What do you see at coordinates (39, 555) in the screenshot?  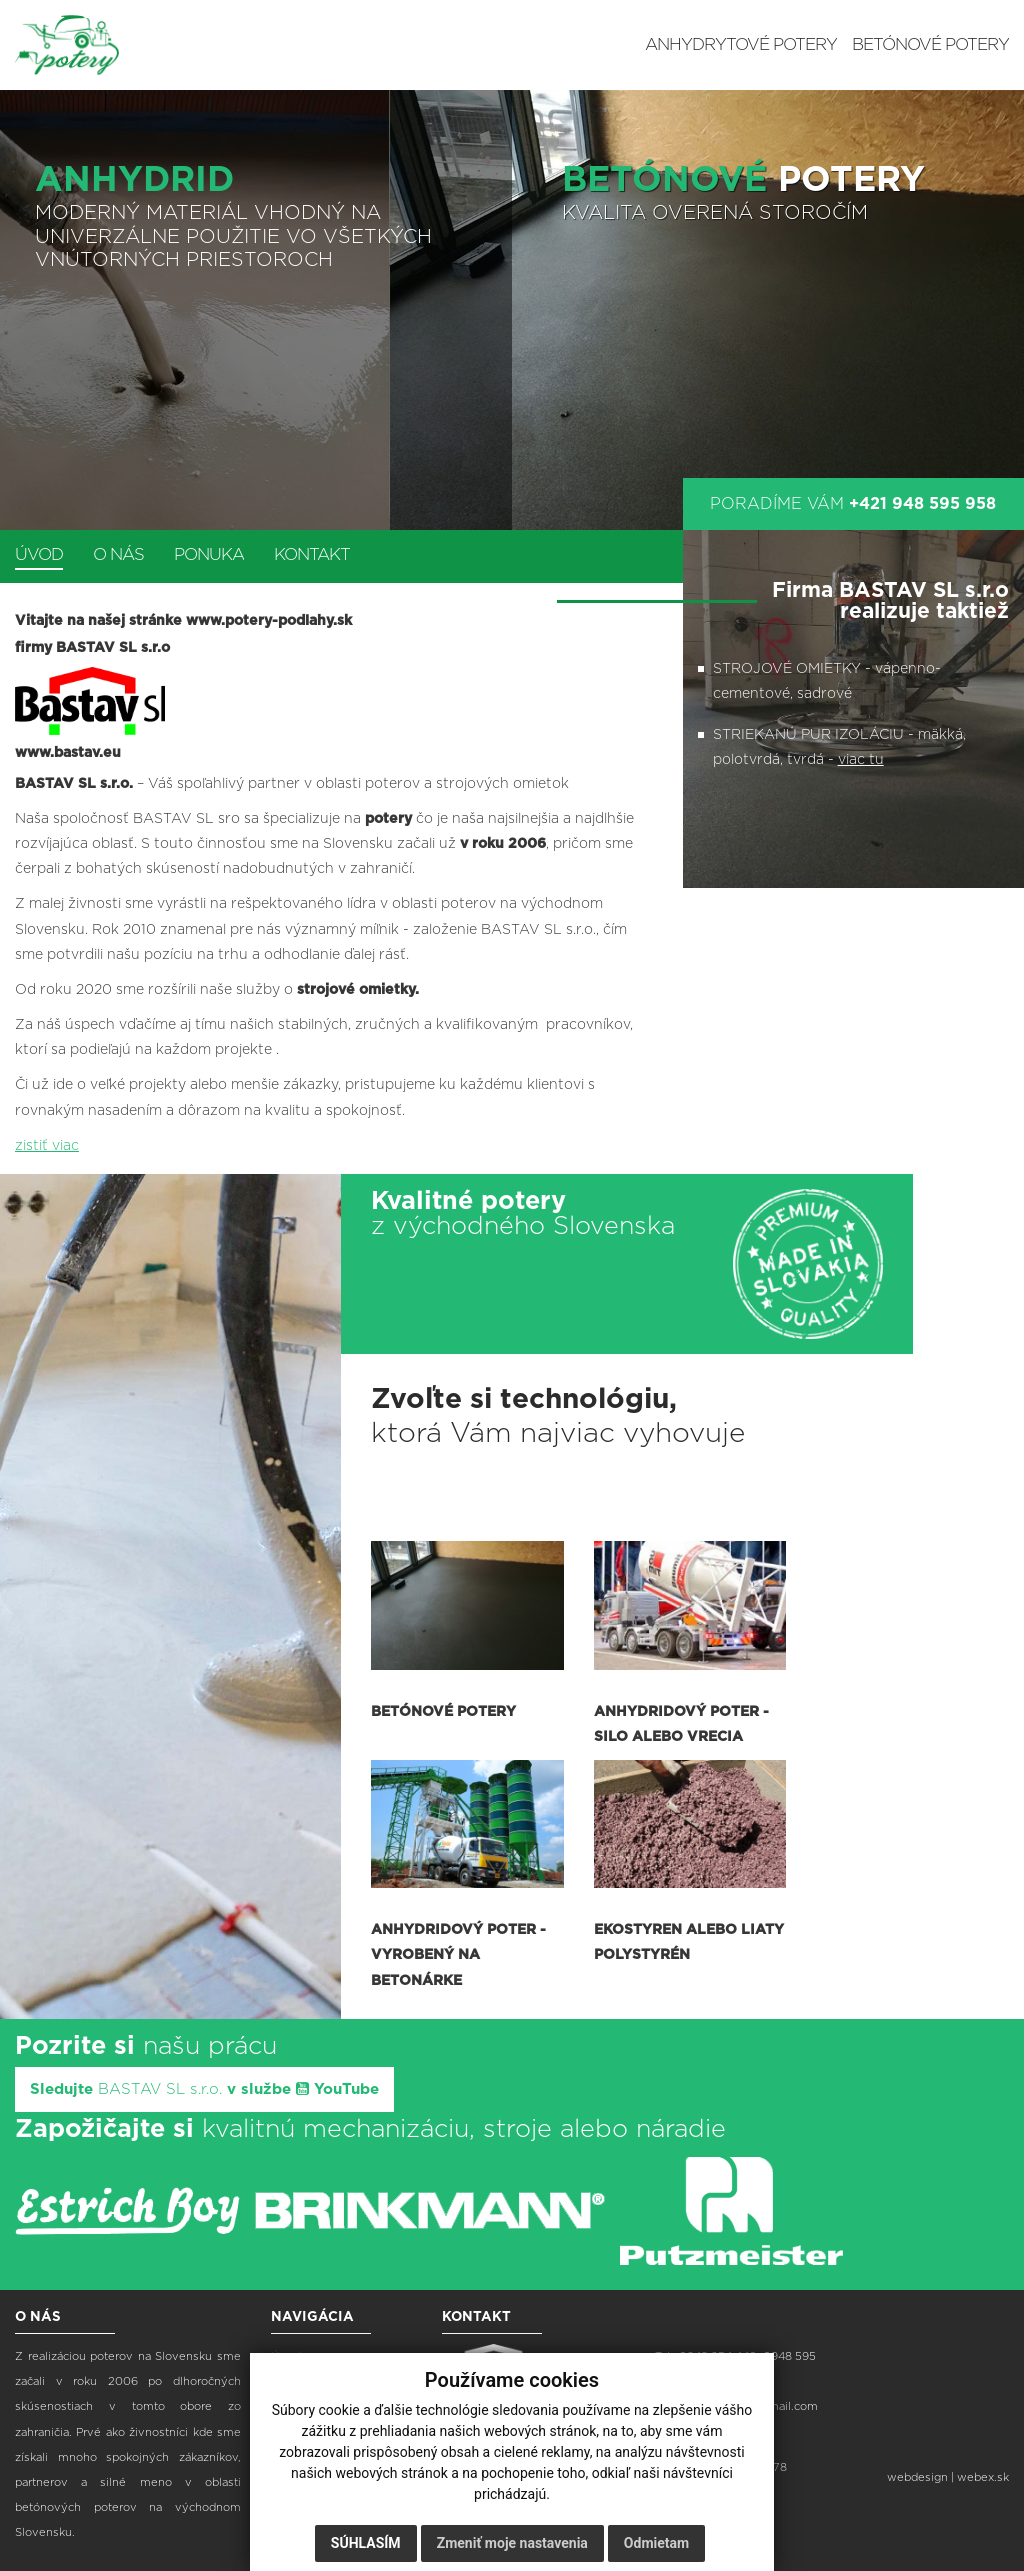 I see `Úvod` at bounding box center [39, 555].